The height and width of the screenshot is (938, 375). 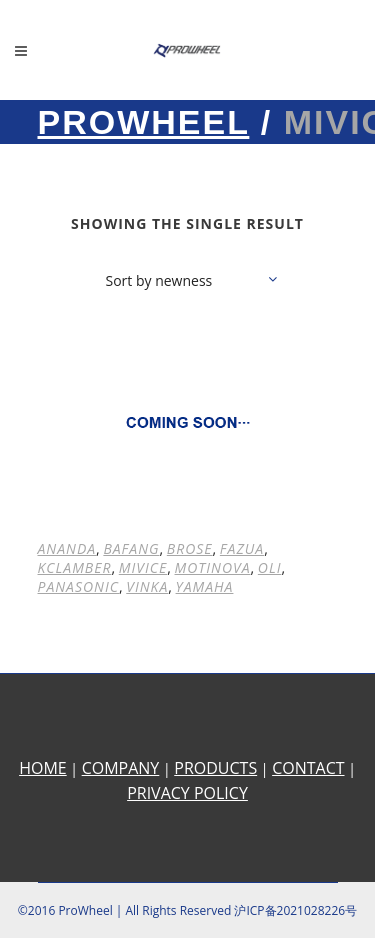 I want to click on MIVICE, so click(x=143, y=567).